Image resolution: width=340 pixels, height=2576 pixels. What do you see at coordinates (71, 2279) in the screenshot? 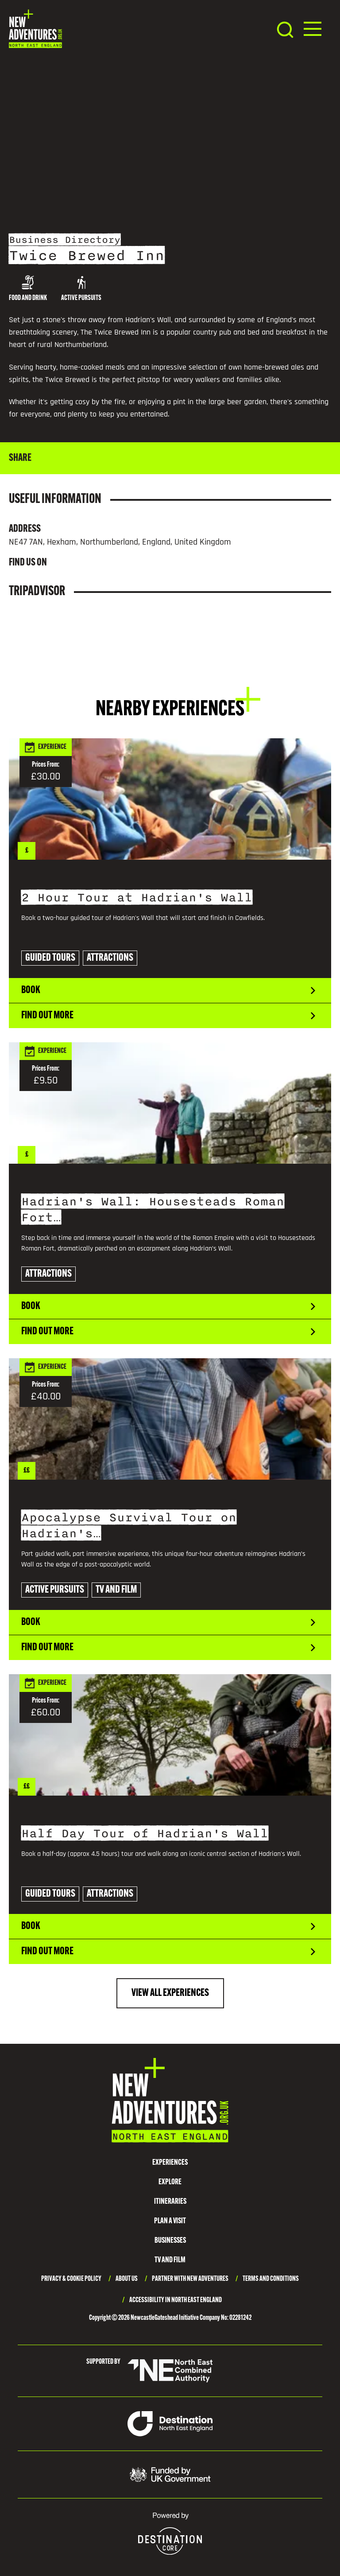
I see `Privacy & Cookie Policy` at bounding box center [71, 2279].